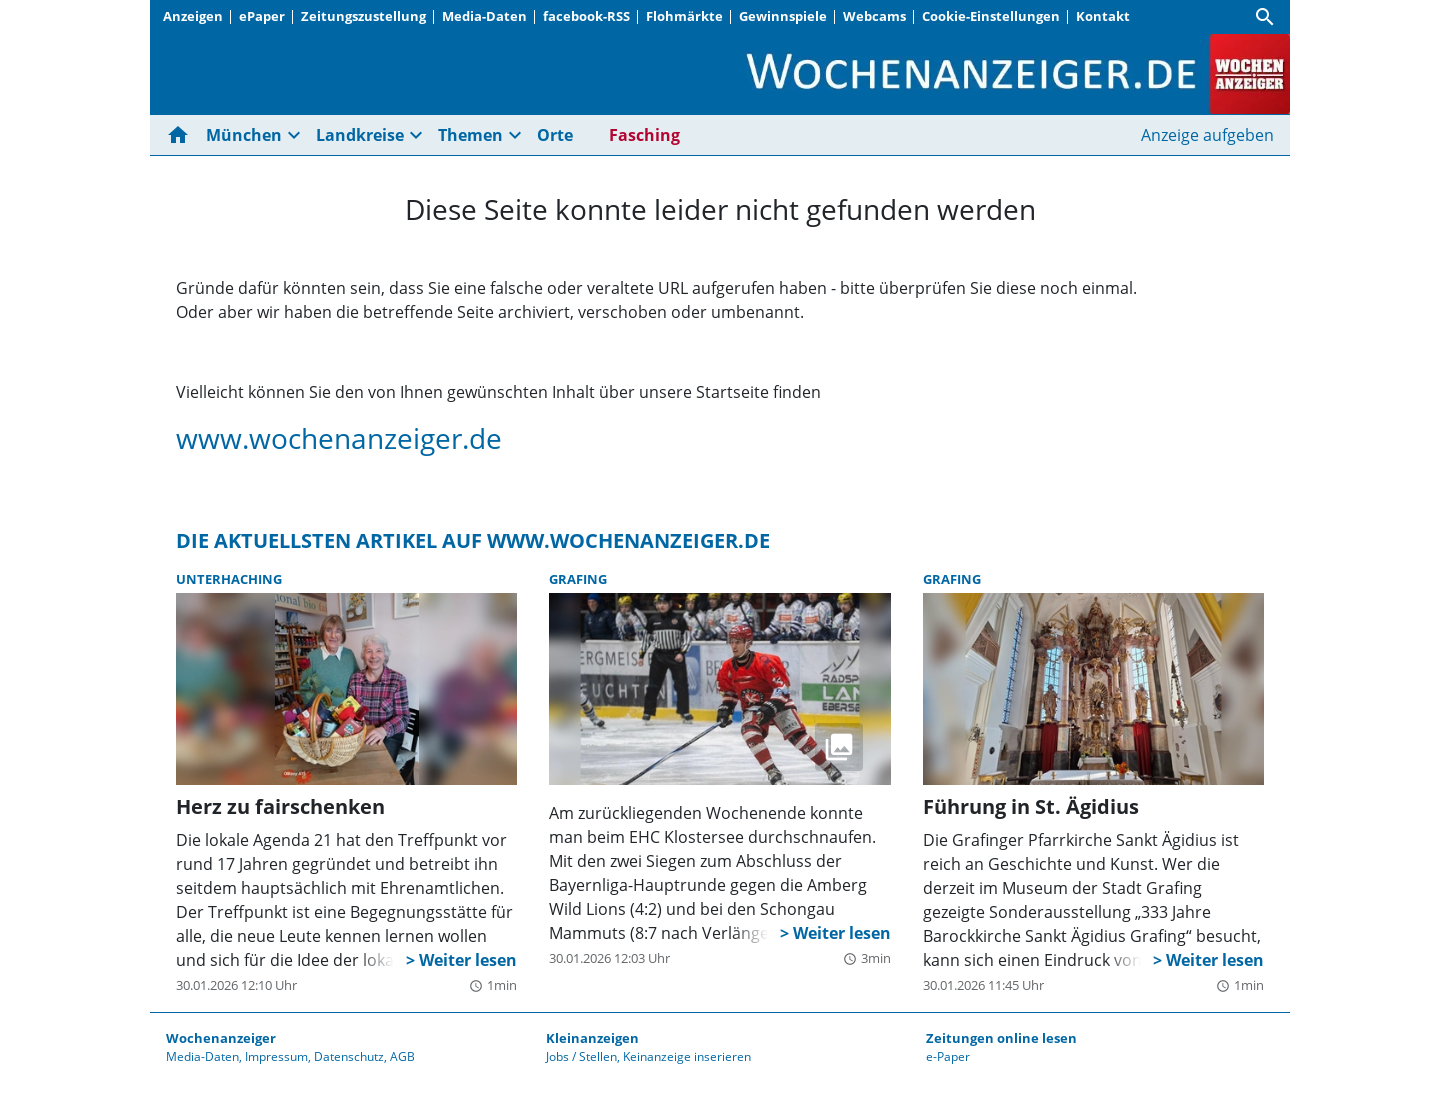 The width and height of the screenshot is (1440, 1098). I want to click on Kleinanzeigen, so click(592, 1038).